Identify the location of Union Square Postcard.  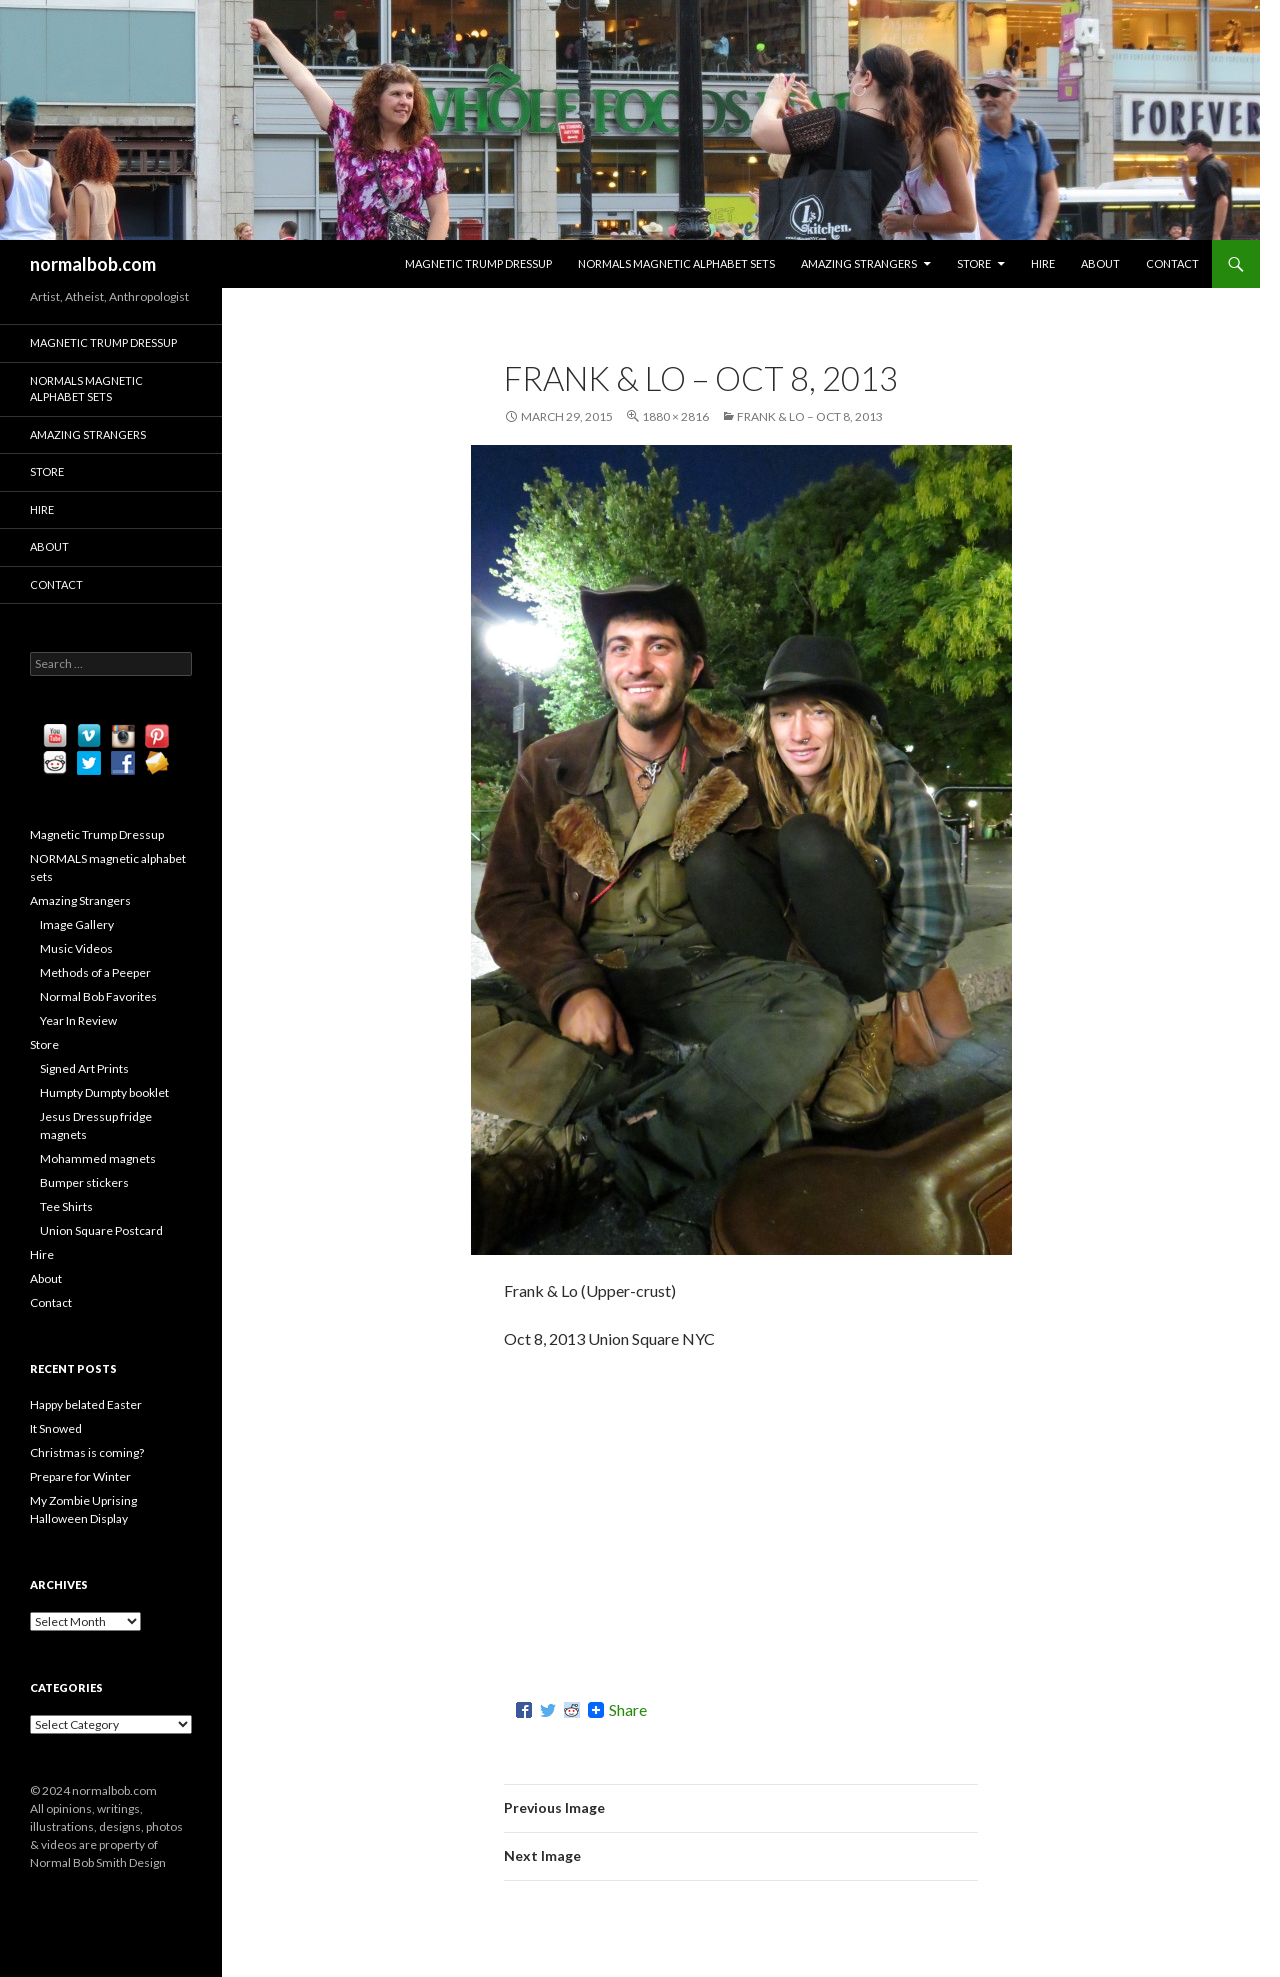
(101, 1230).